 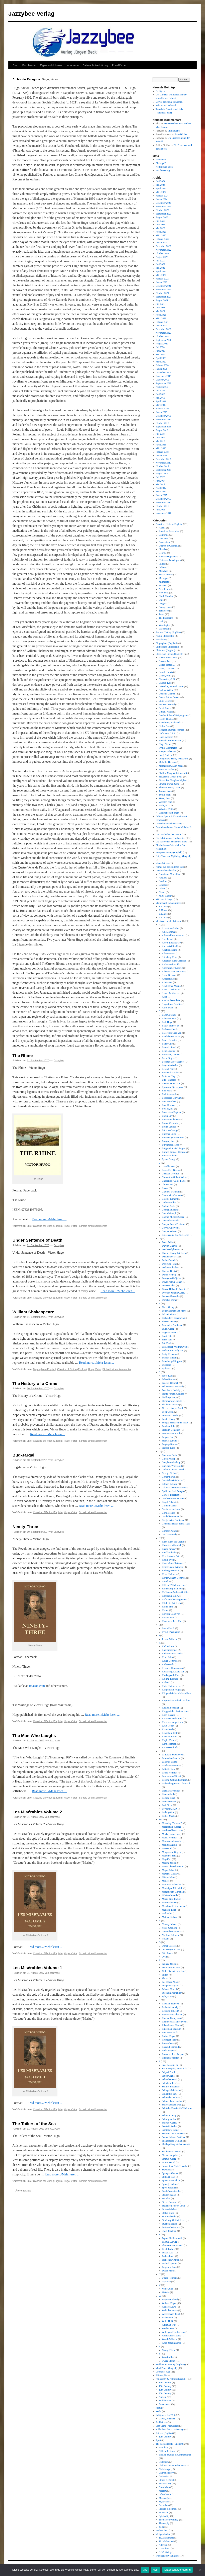 I want to click on Löns-Hermann, so click(x=169, y=1801).